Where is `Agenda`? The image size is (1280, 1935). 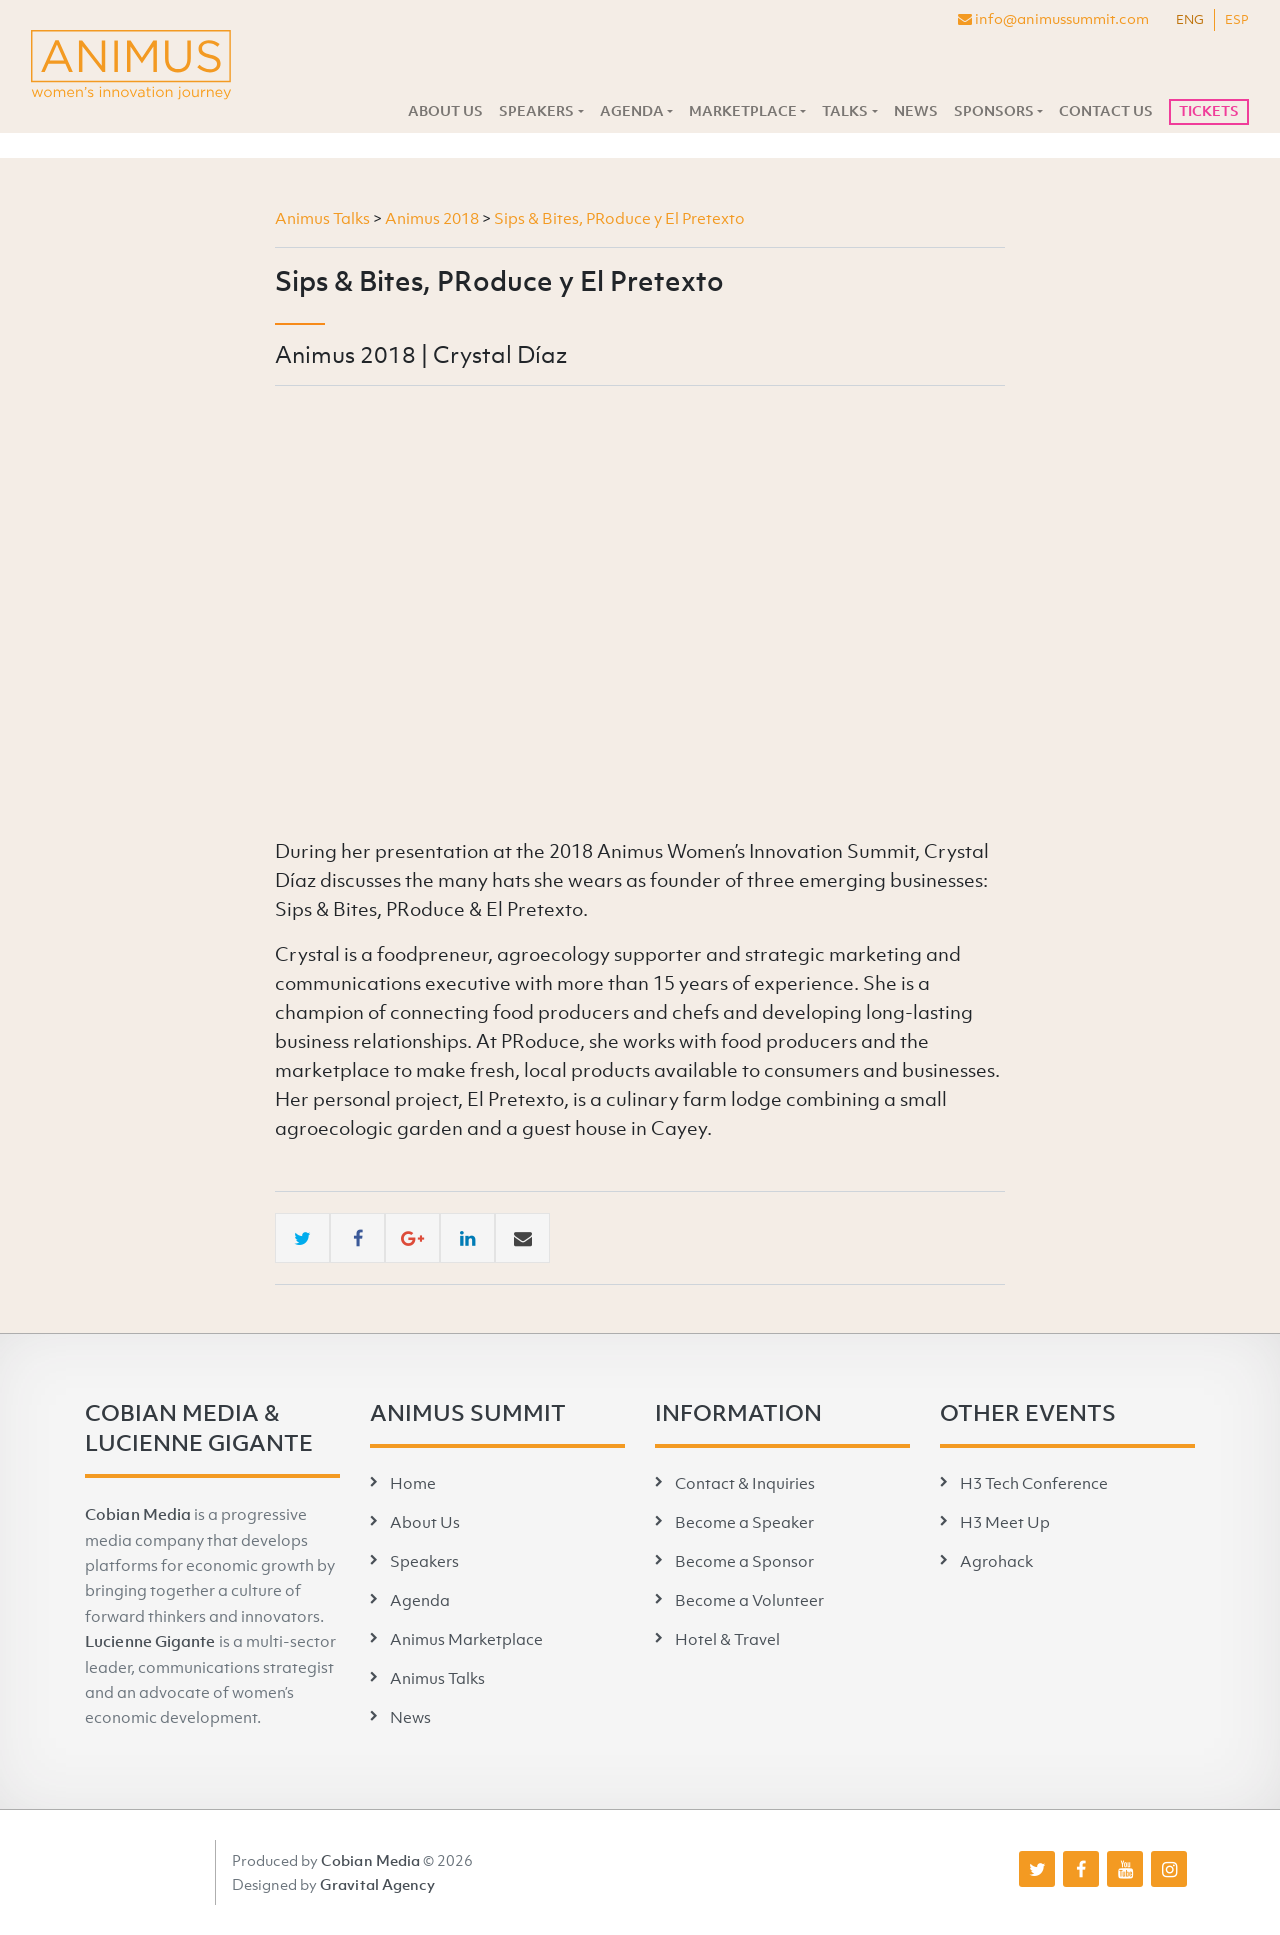 Agenda is located at coordinates (632, 111).